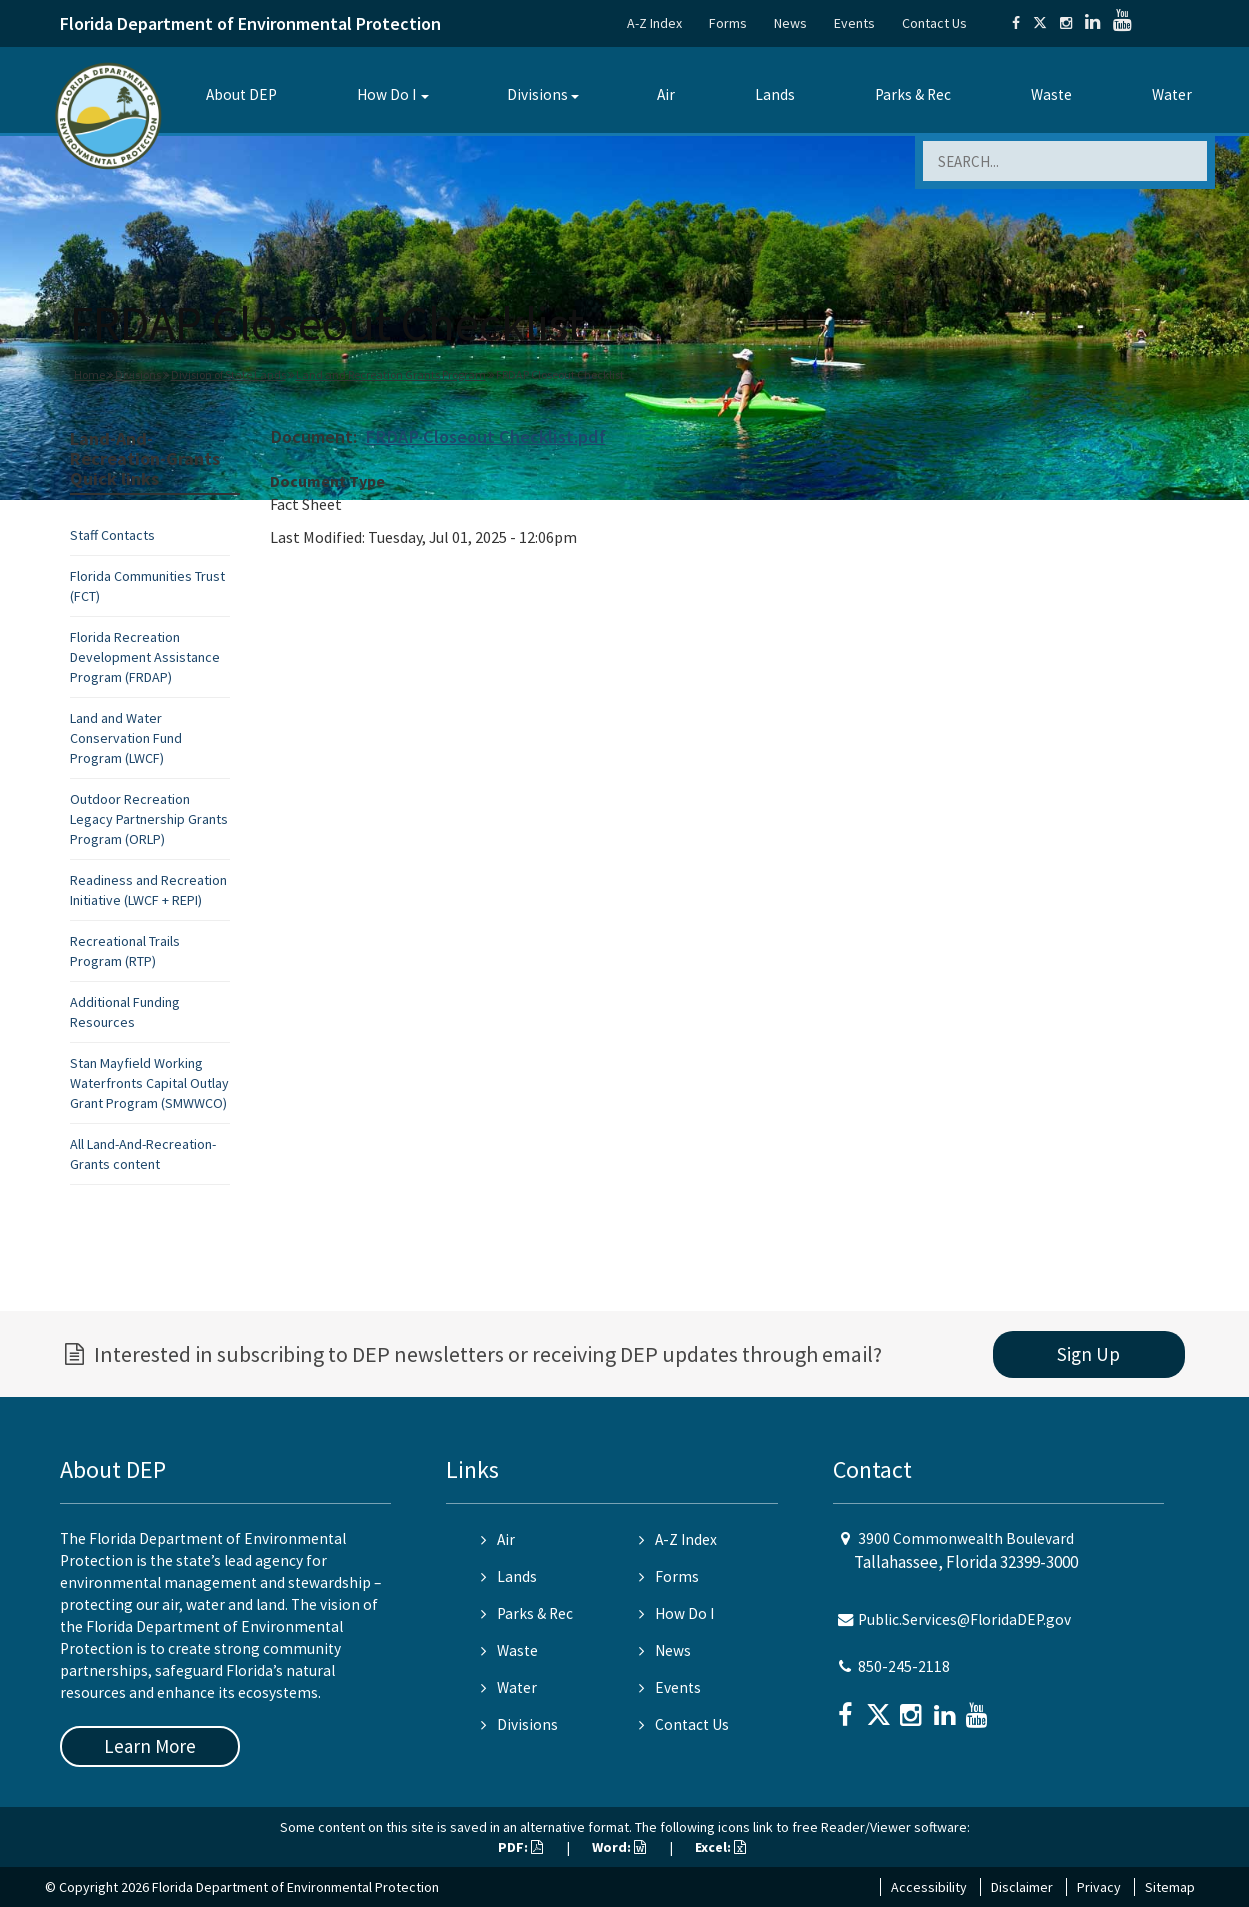 This screenshot has width=1249, height=1907. What do you see at coordinates (520, 1847) in the screenshot?
I see `PDF:` at bounding box center [520, 1847].